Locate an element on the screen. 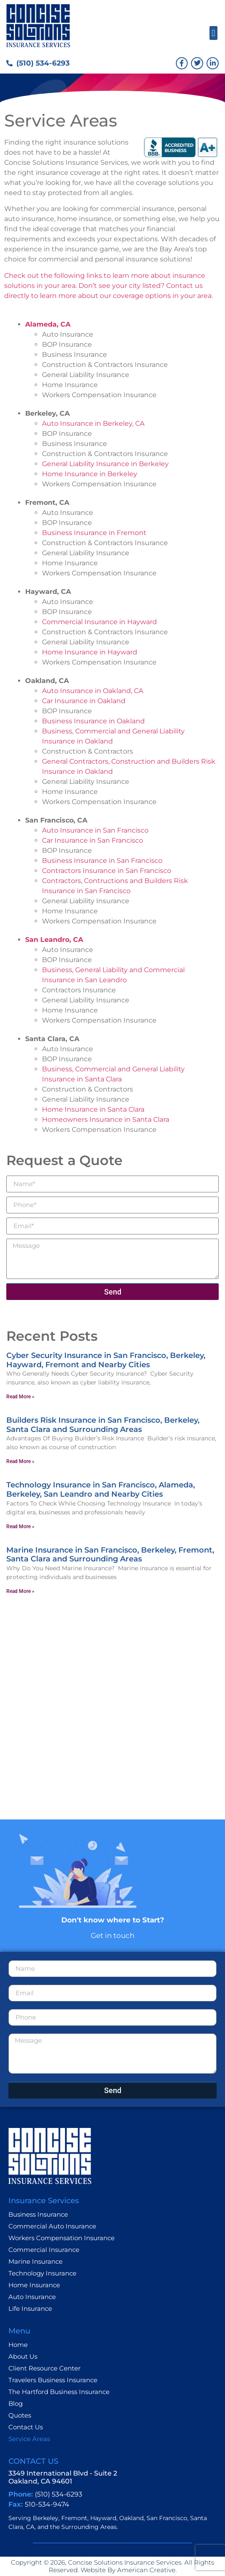  About Us is located at coordinates (22, 2356).